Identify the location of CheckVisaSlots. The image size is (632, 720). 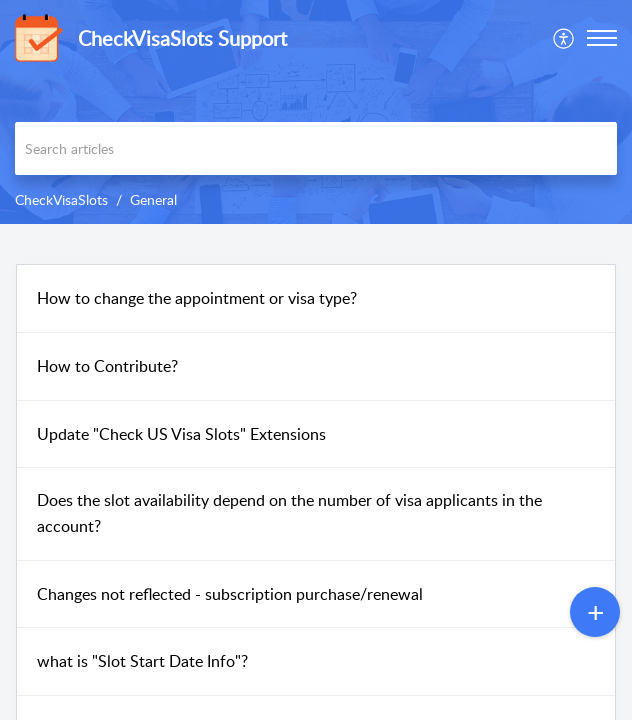
(61, 199).